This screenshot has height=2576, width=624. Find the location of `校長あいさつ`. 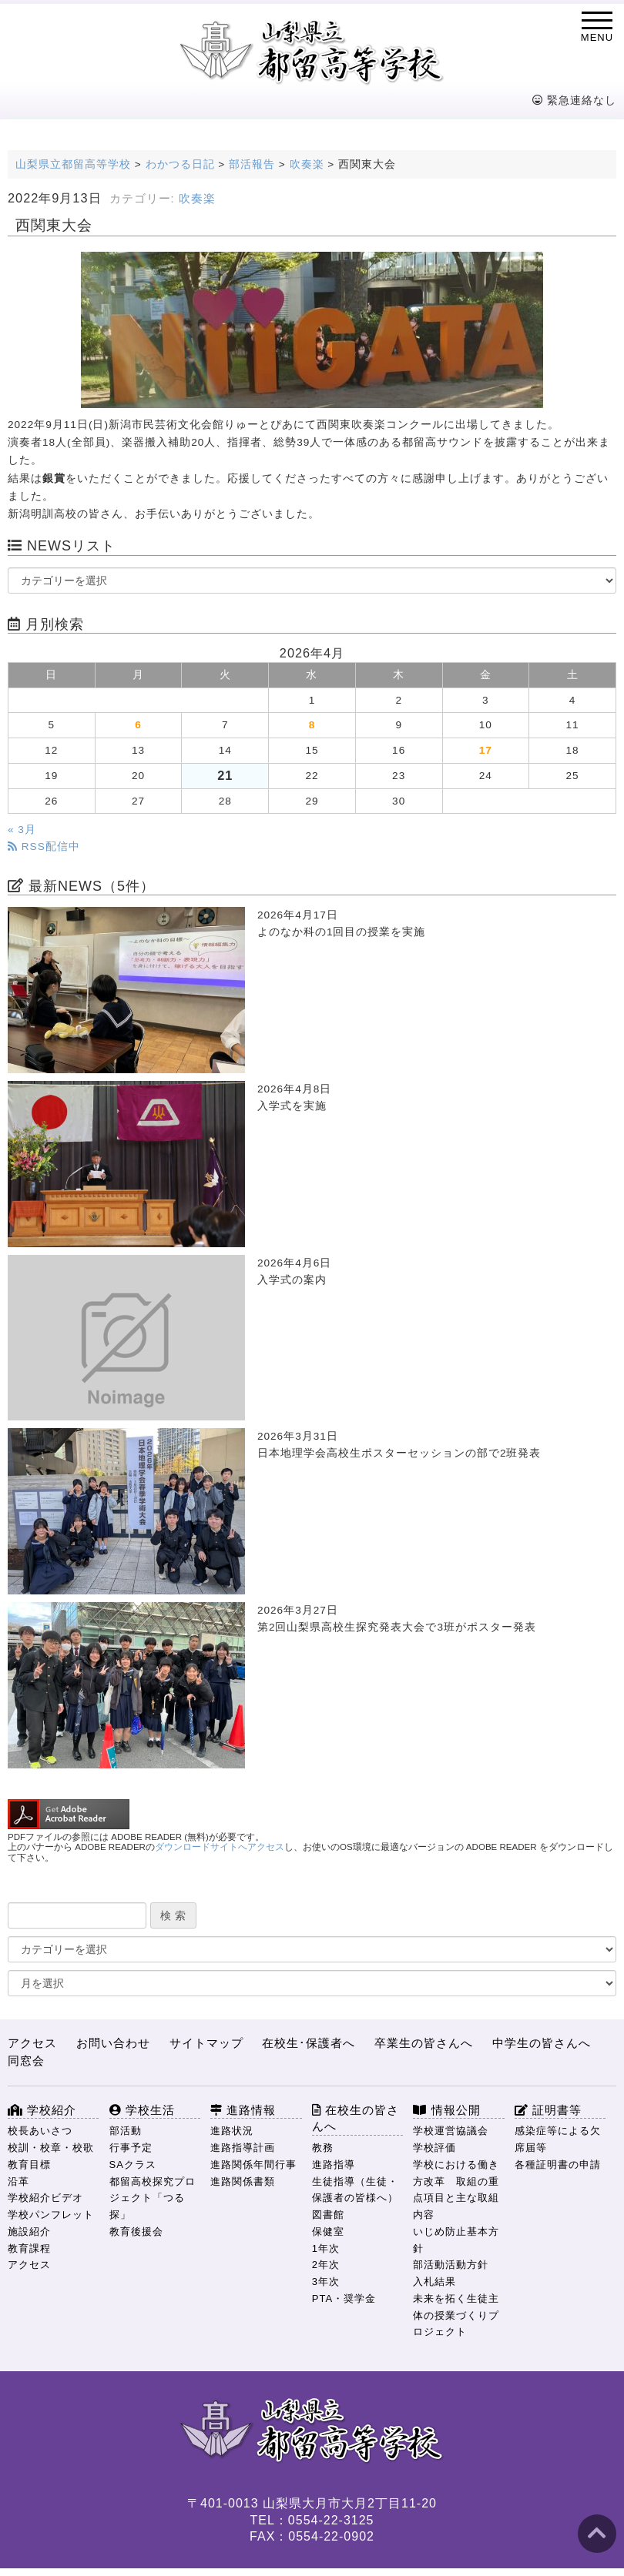

校長あいさつ is located at coordinates (40, 2130).